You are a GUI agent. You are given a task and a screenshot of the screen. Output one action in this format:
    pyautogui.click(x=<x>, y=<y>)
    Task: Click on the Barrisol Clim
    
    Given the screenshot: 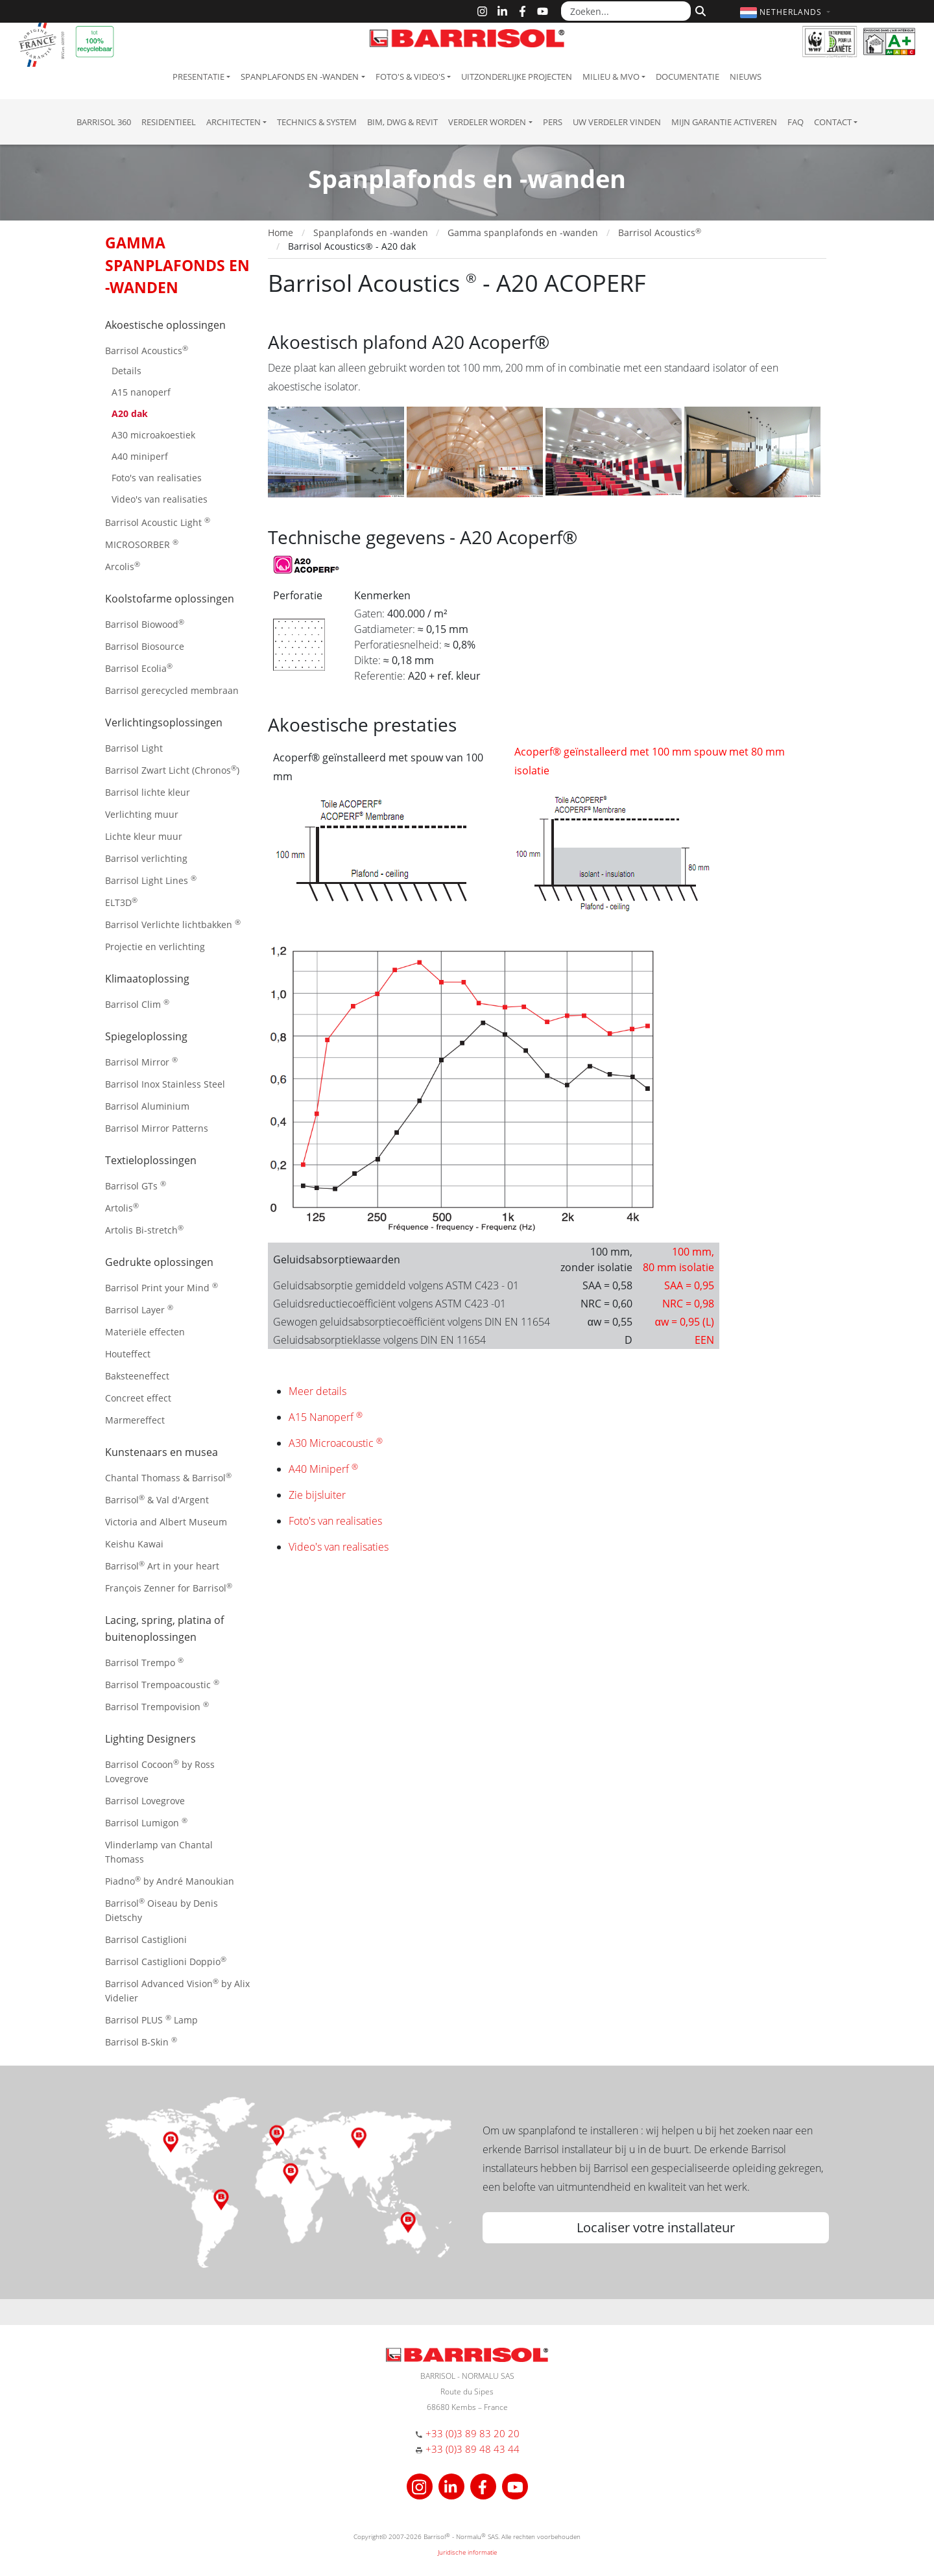 What is the action you would take?
    pyautogui.click(x=137, y=1003)
    